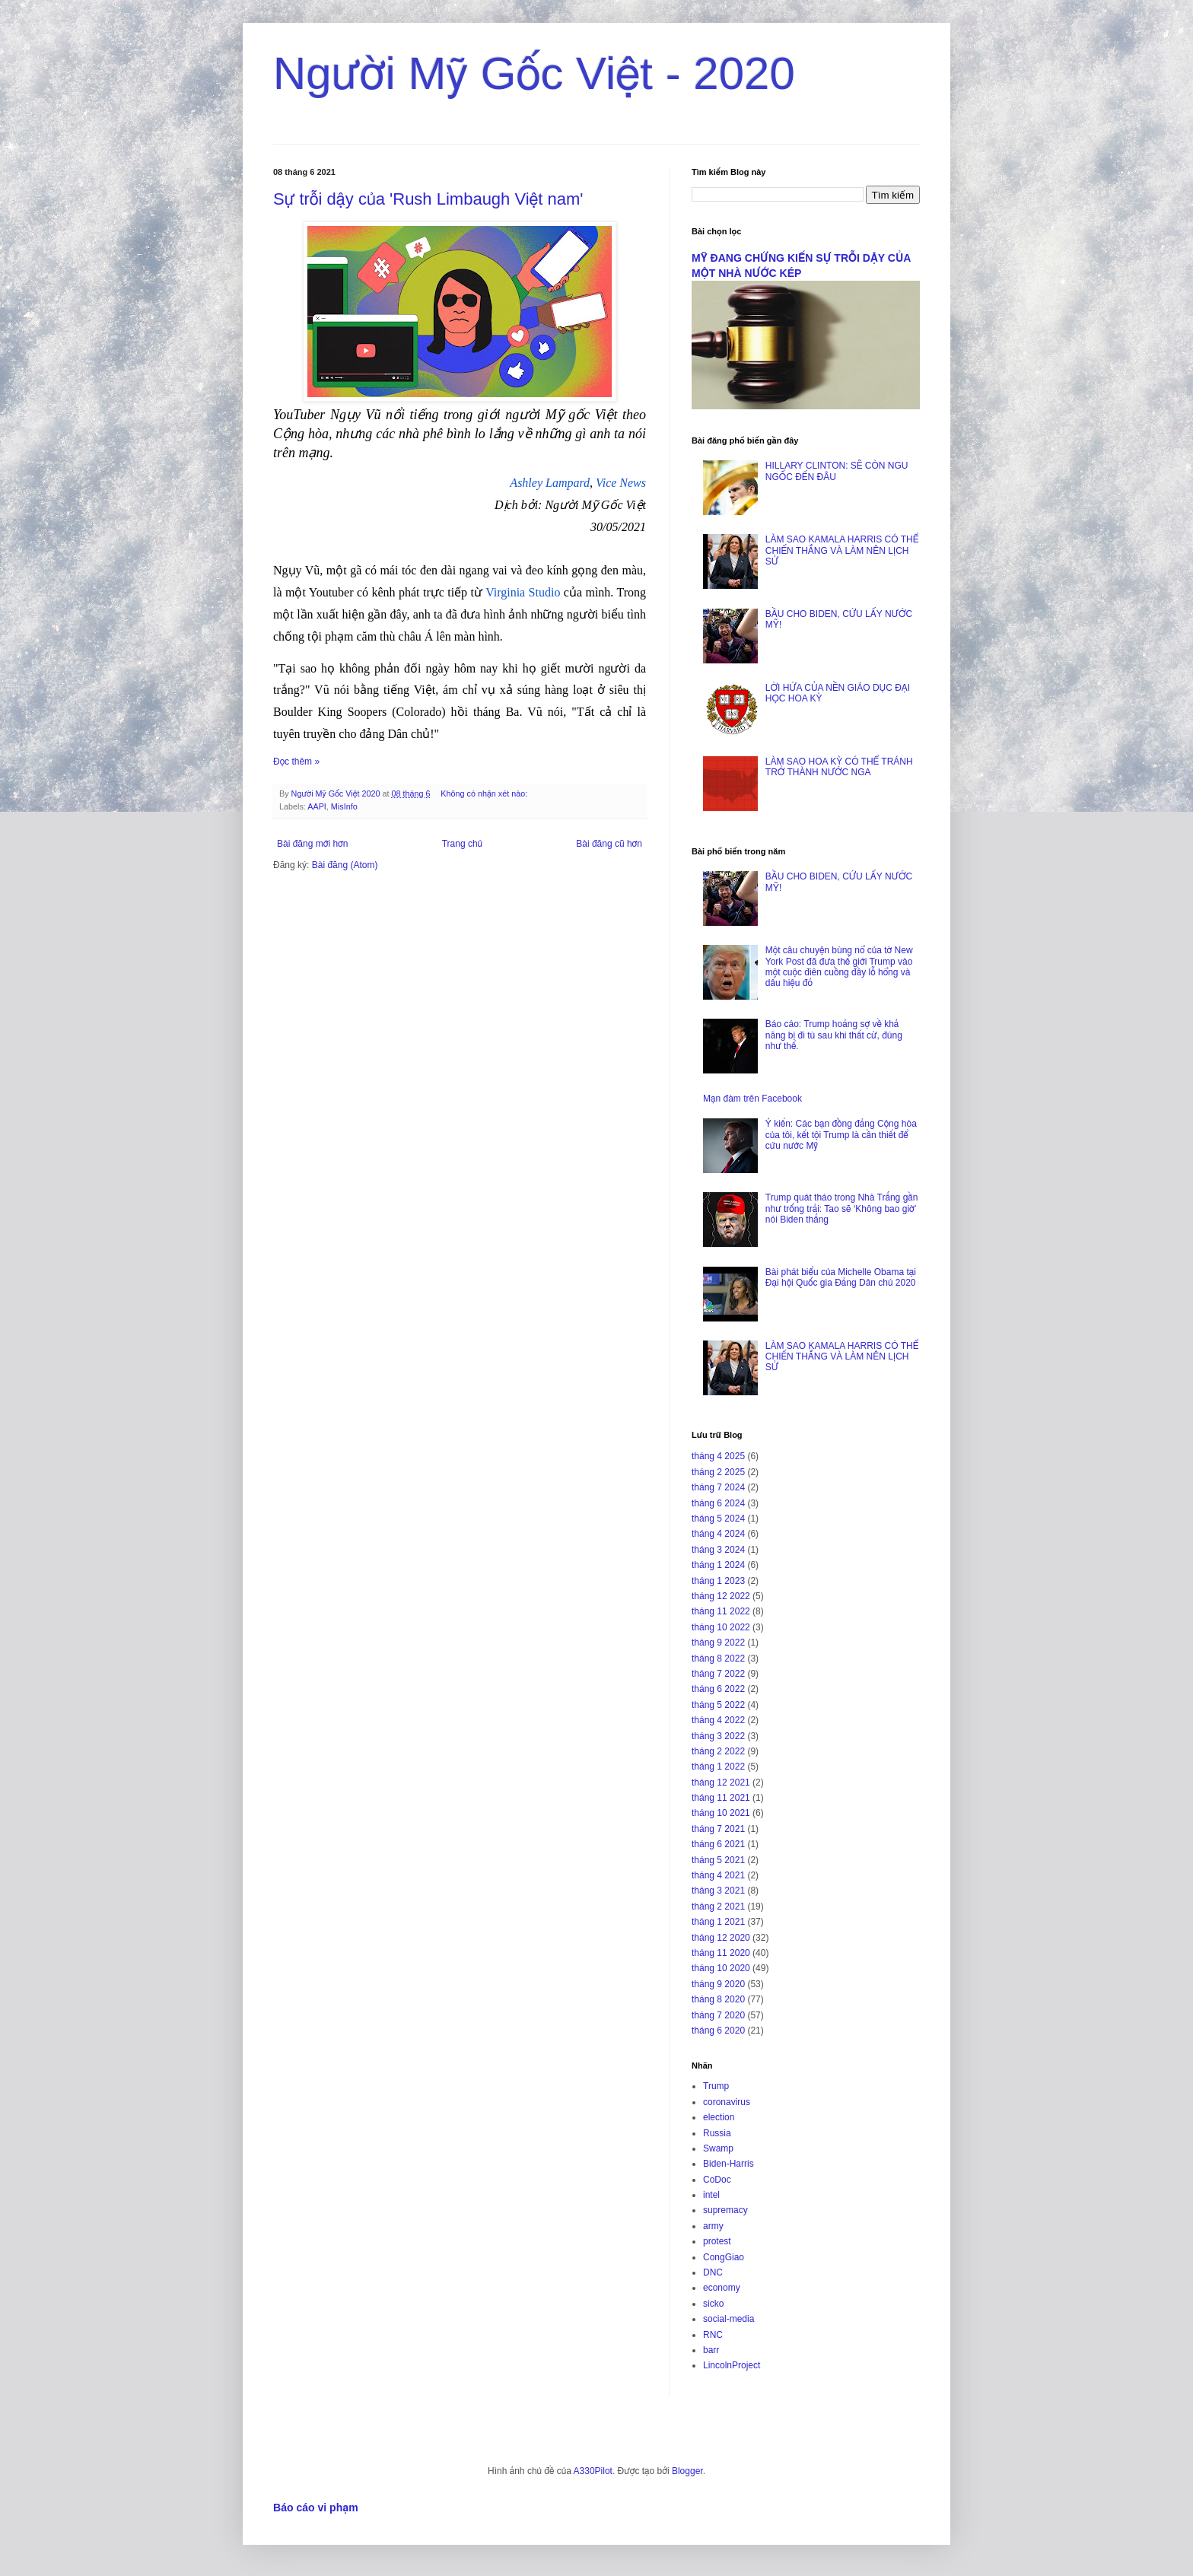 The image size is (1193, 2576). What do you see at coordinates (721, 1937) in the screenshot?
I see `tháng 12 2020` at bounding box center [721, 1937].